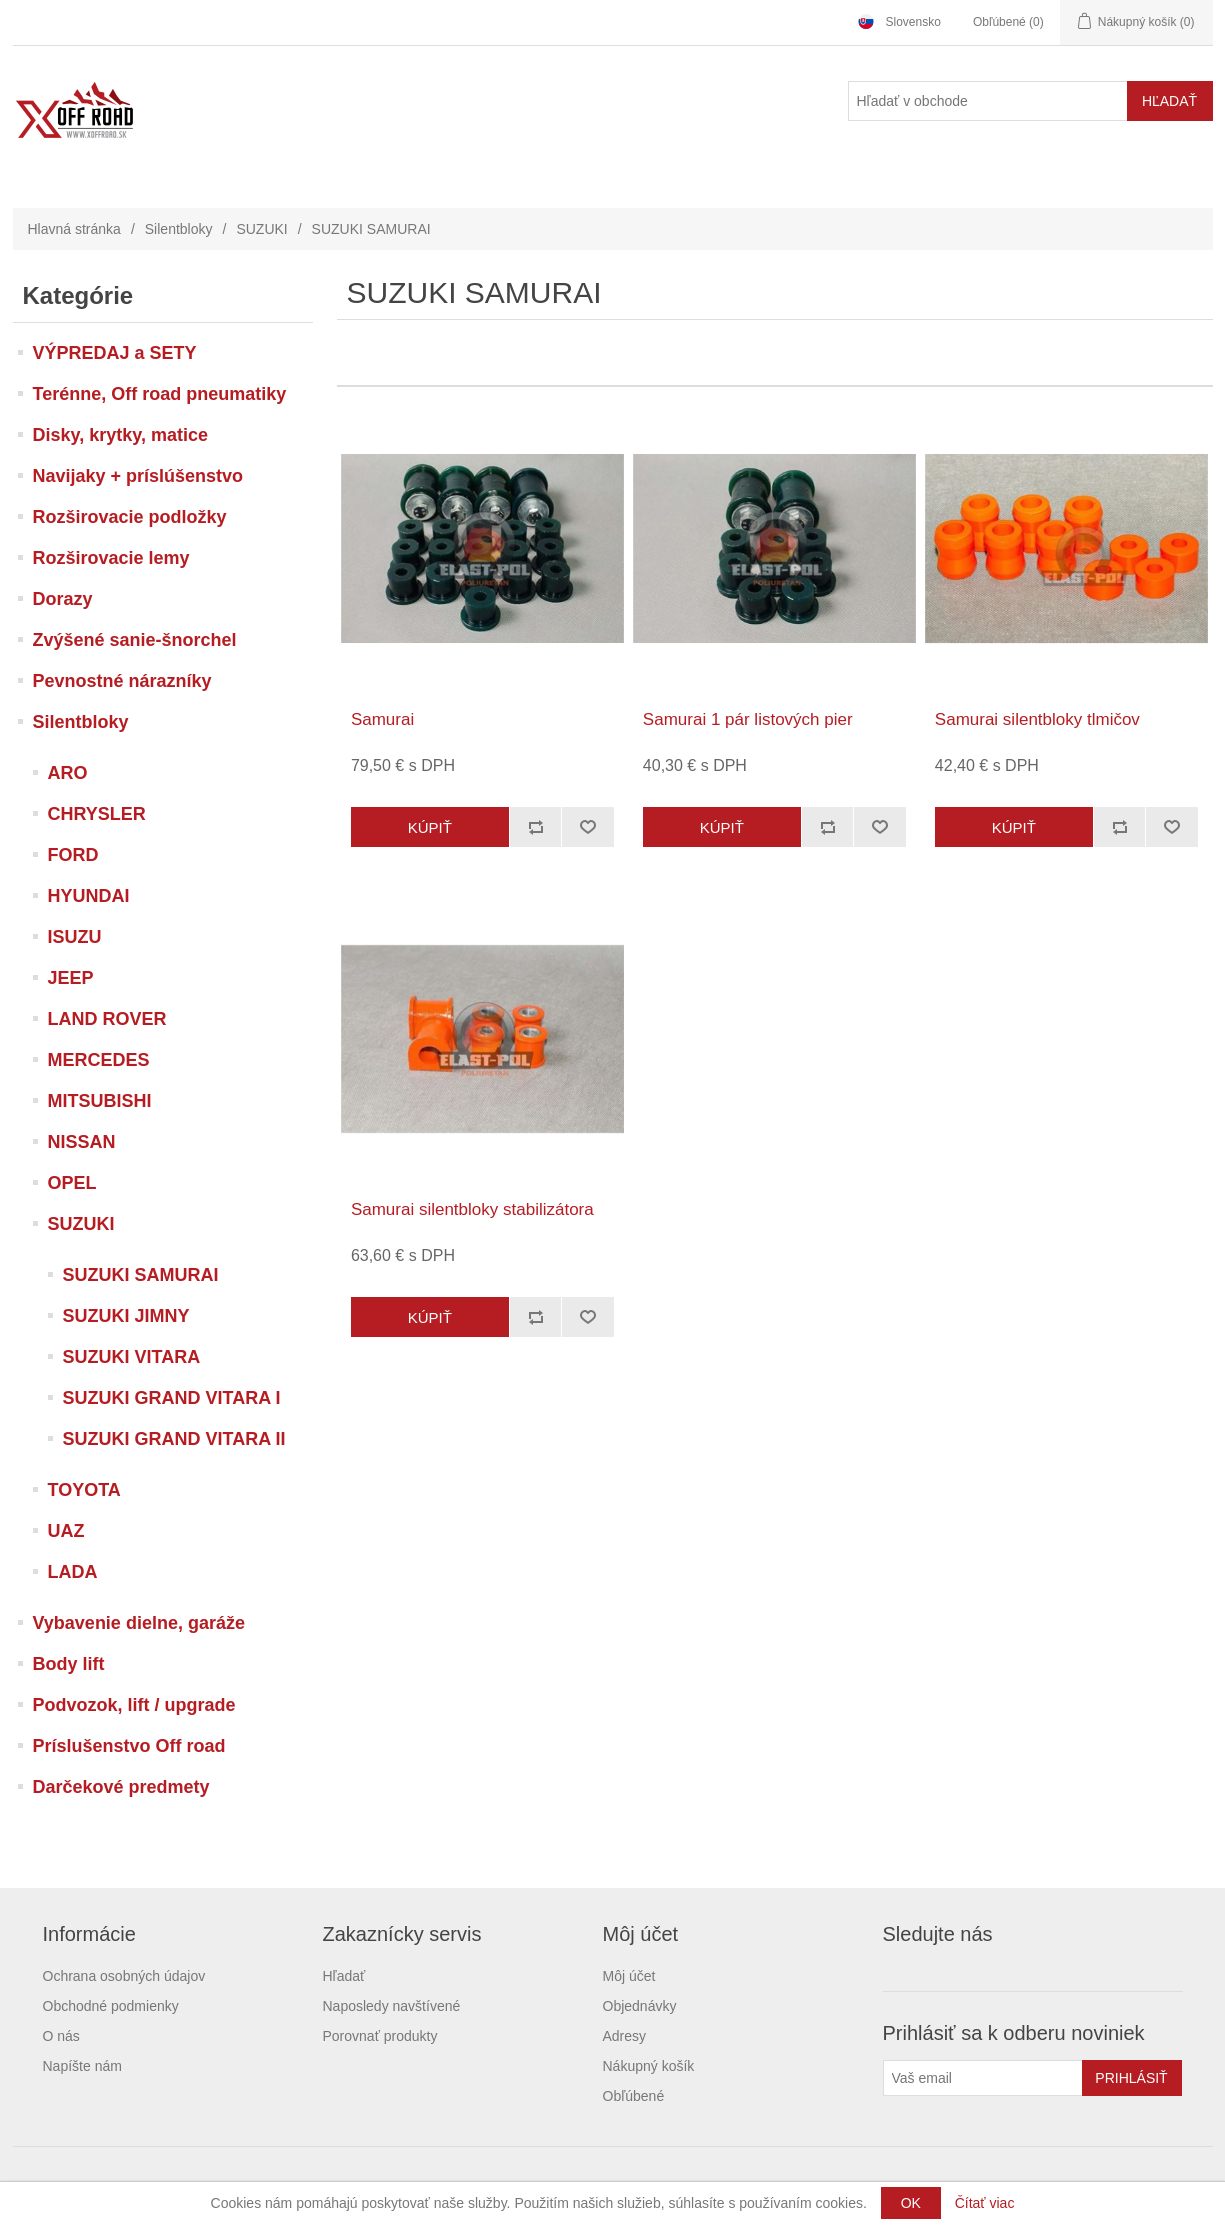 The image size is (1225, 2229). What do you see at coordinates (913, 22) in the screenshot?
I see `Slovensko` at bounding box center [913, 22].